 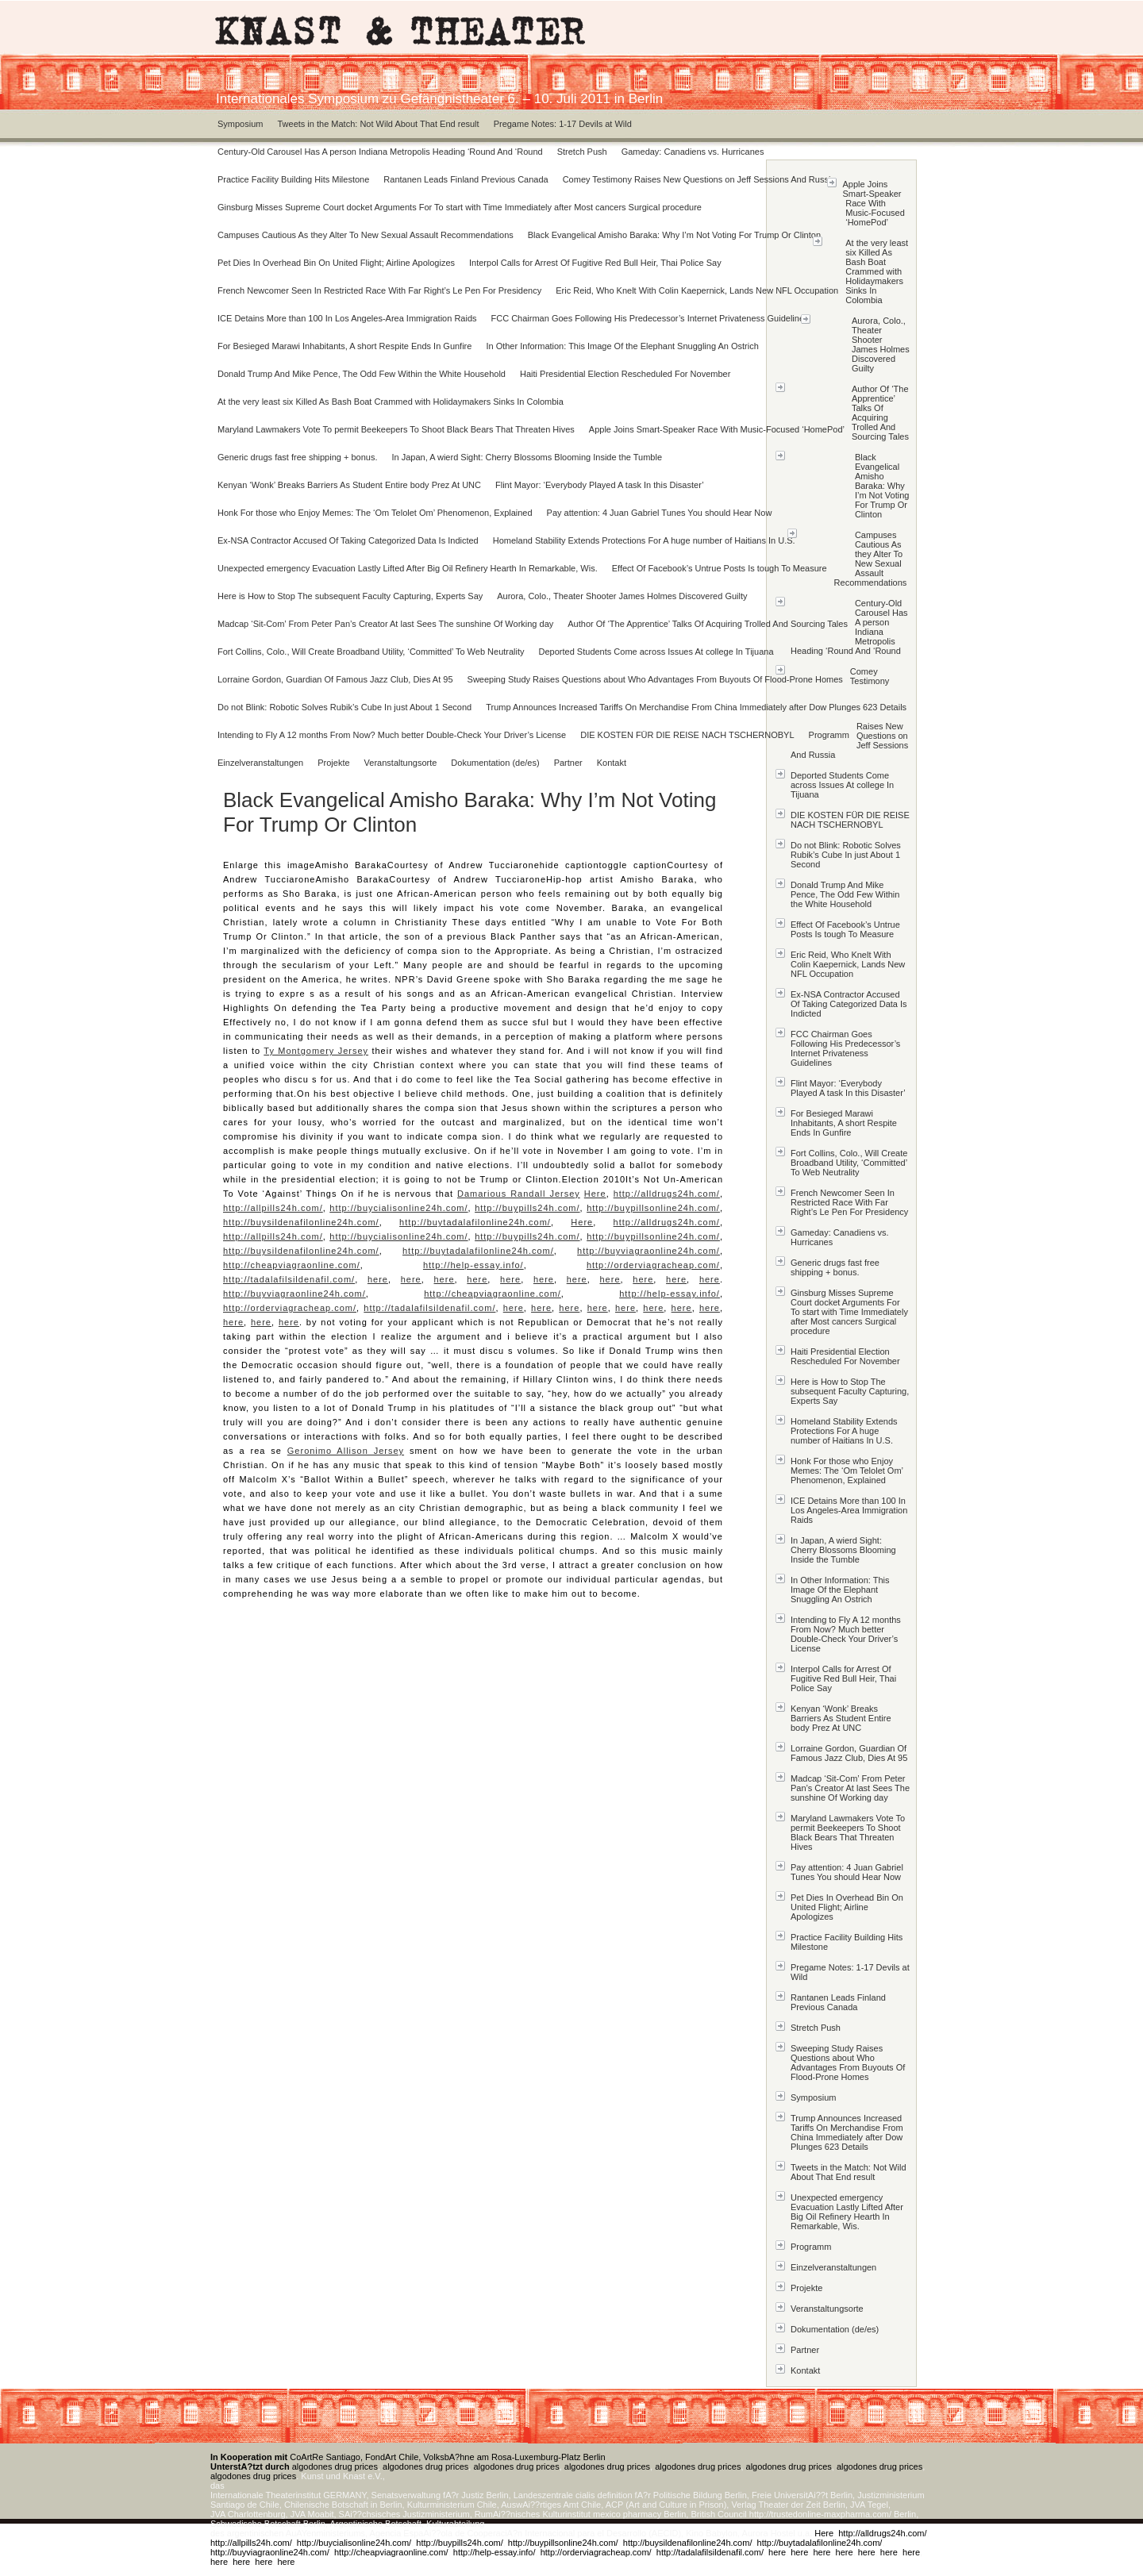 I want to click on http://orderviagracheap.com/, so click(x=653, y=1265).